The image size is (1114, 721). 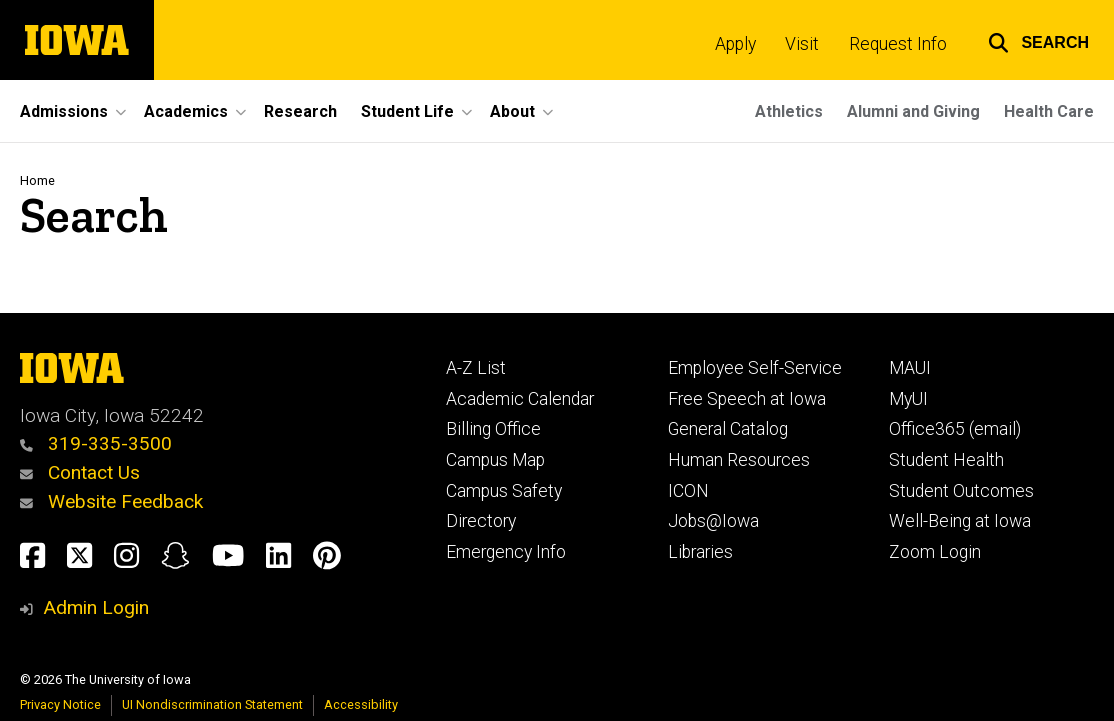 What do you see at coordinates (476, 368) in the screenshot?
I see `A-Z List` at bounding box center [476, 368].